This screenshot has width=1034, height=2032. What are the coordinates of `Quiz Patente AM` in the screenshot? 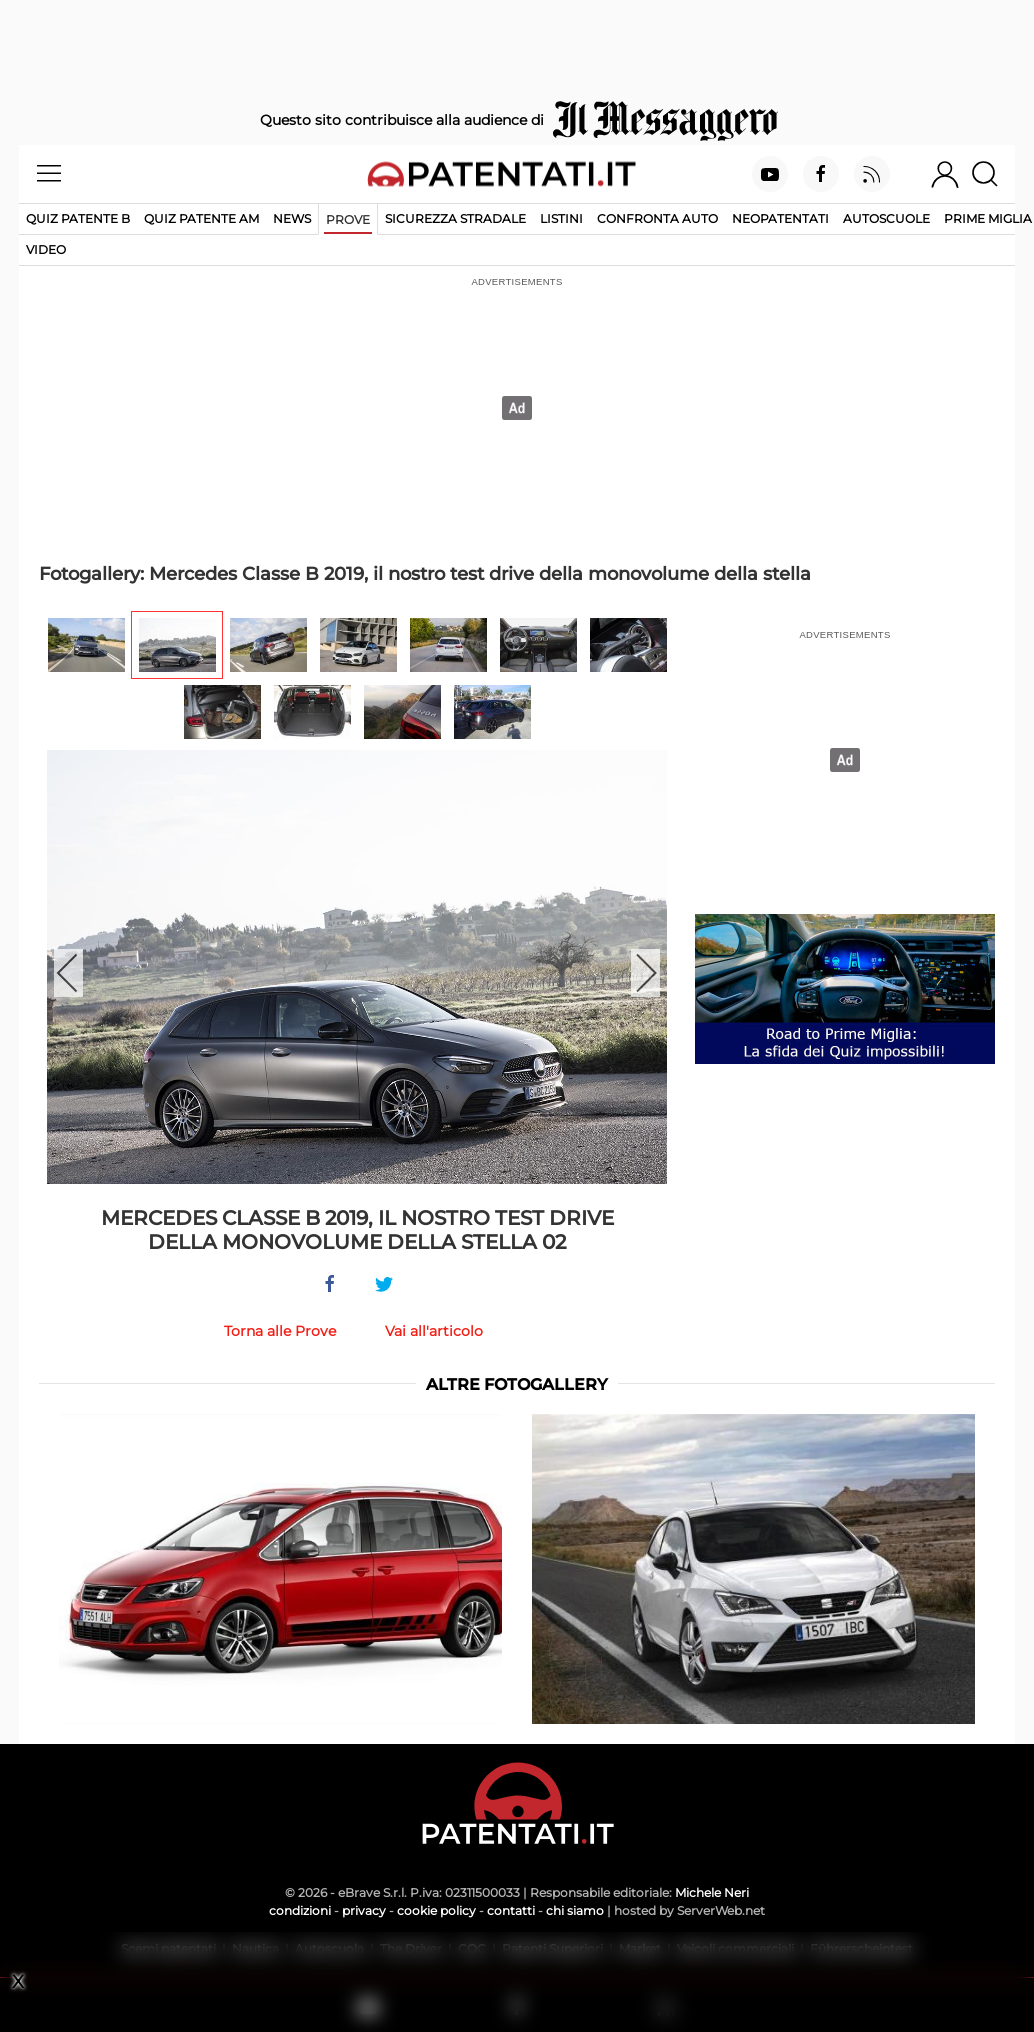 It's located at (201, 218).